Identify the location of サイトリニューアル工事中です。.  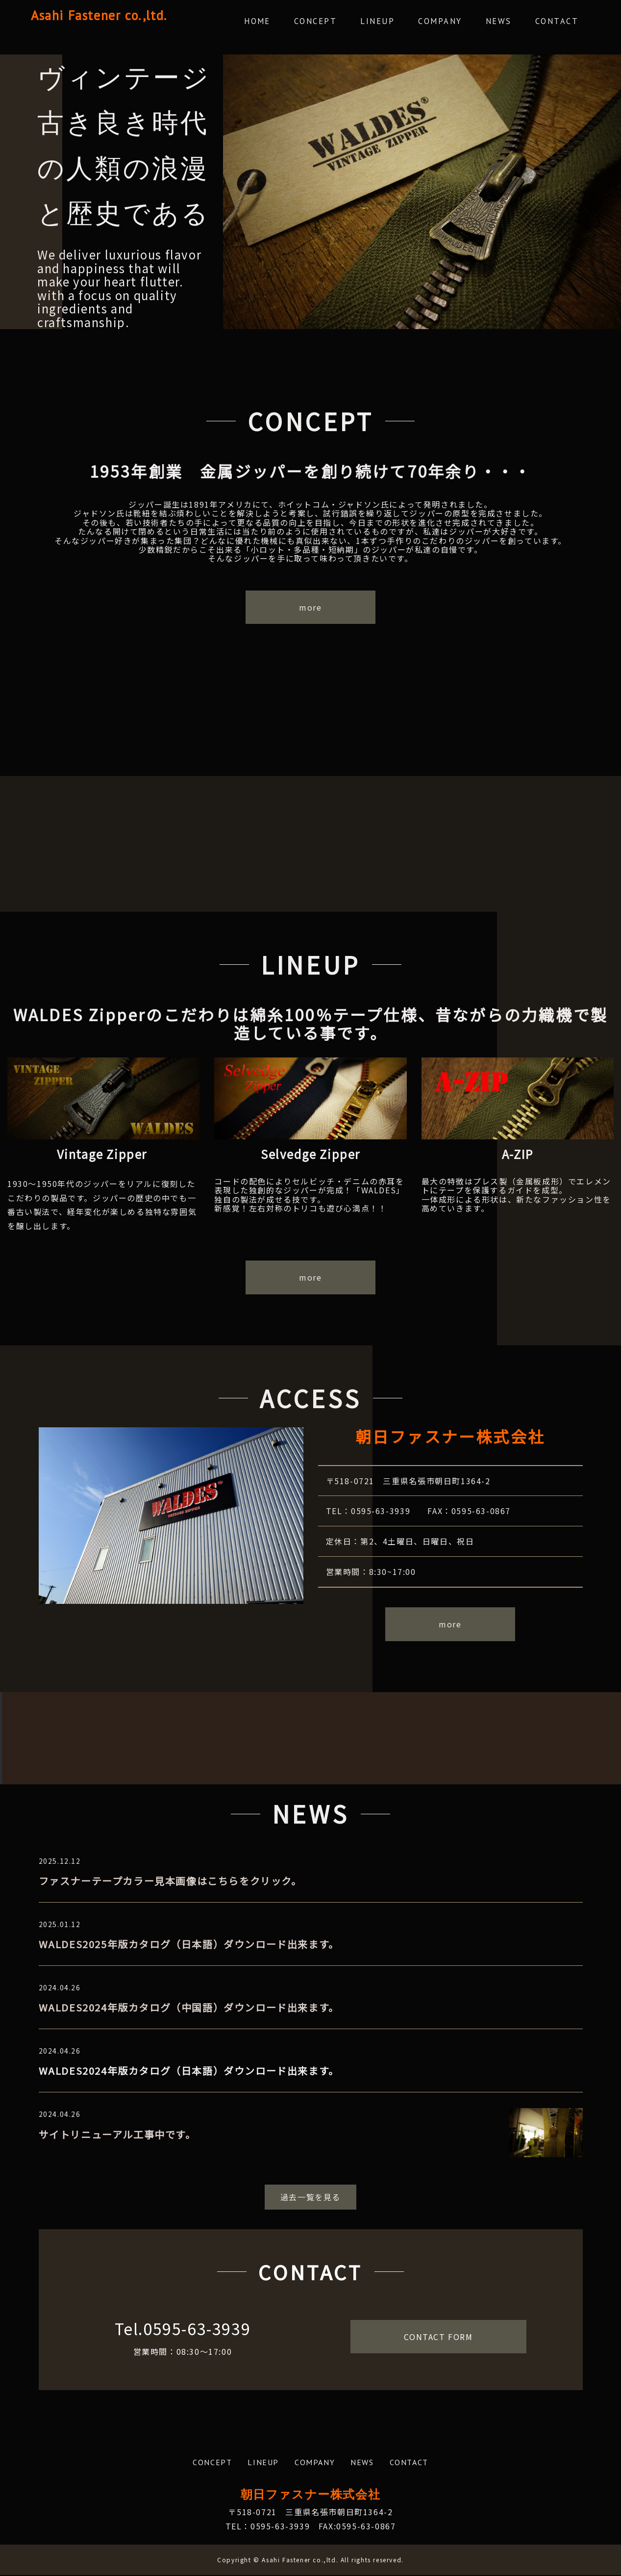
(117, 2135).